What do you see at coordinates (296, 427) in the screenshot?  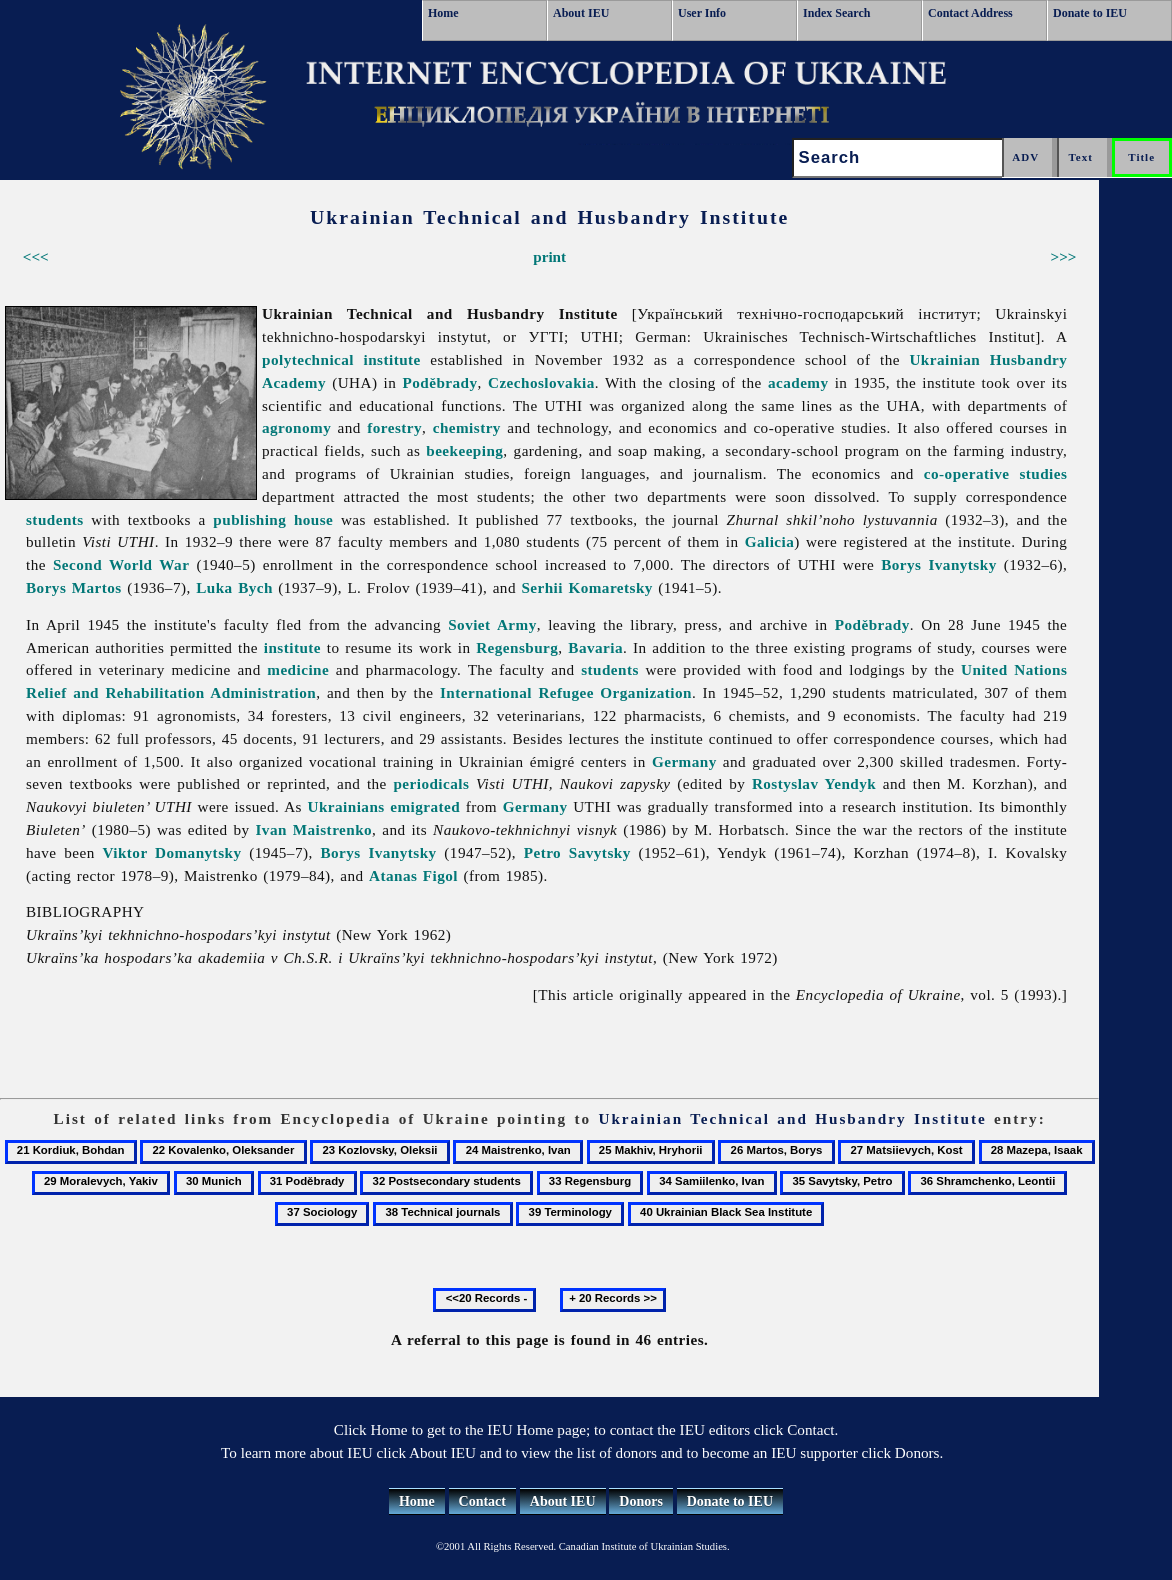 I see `agronomy` at bounding box center [296, 427].